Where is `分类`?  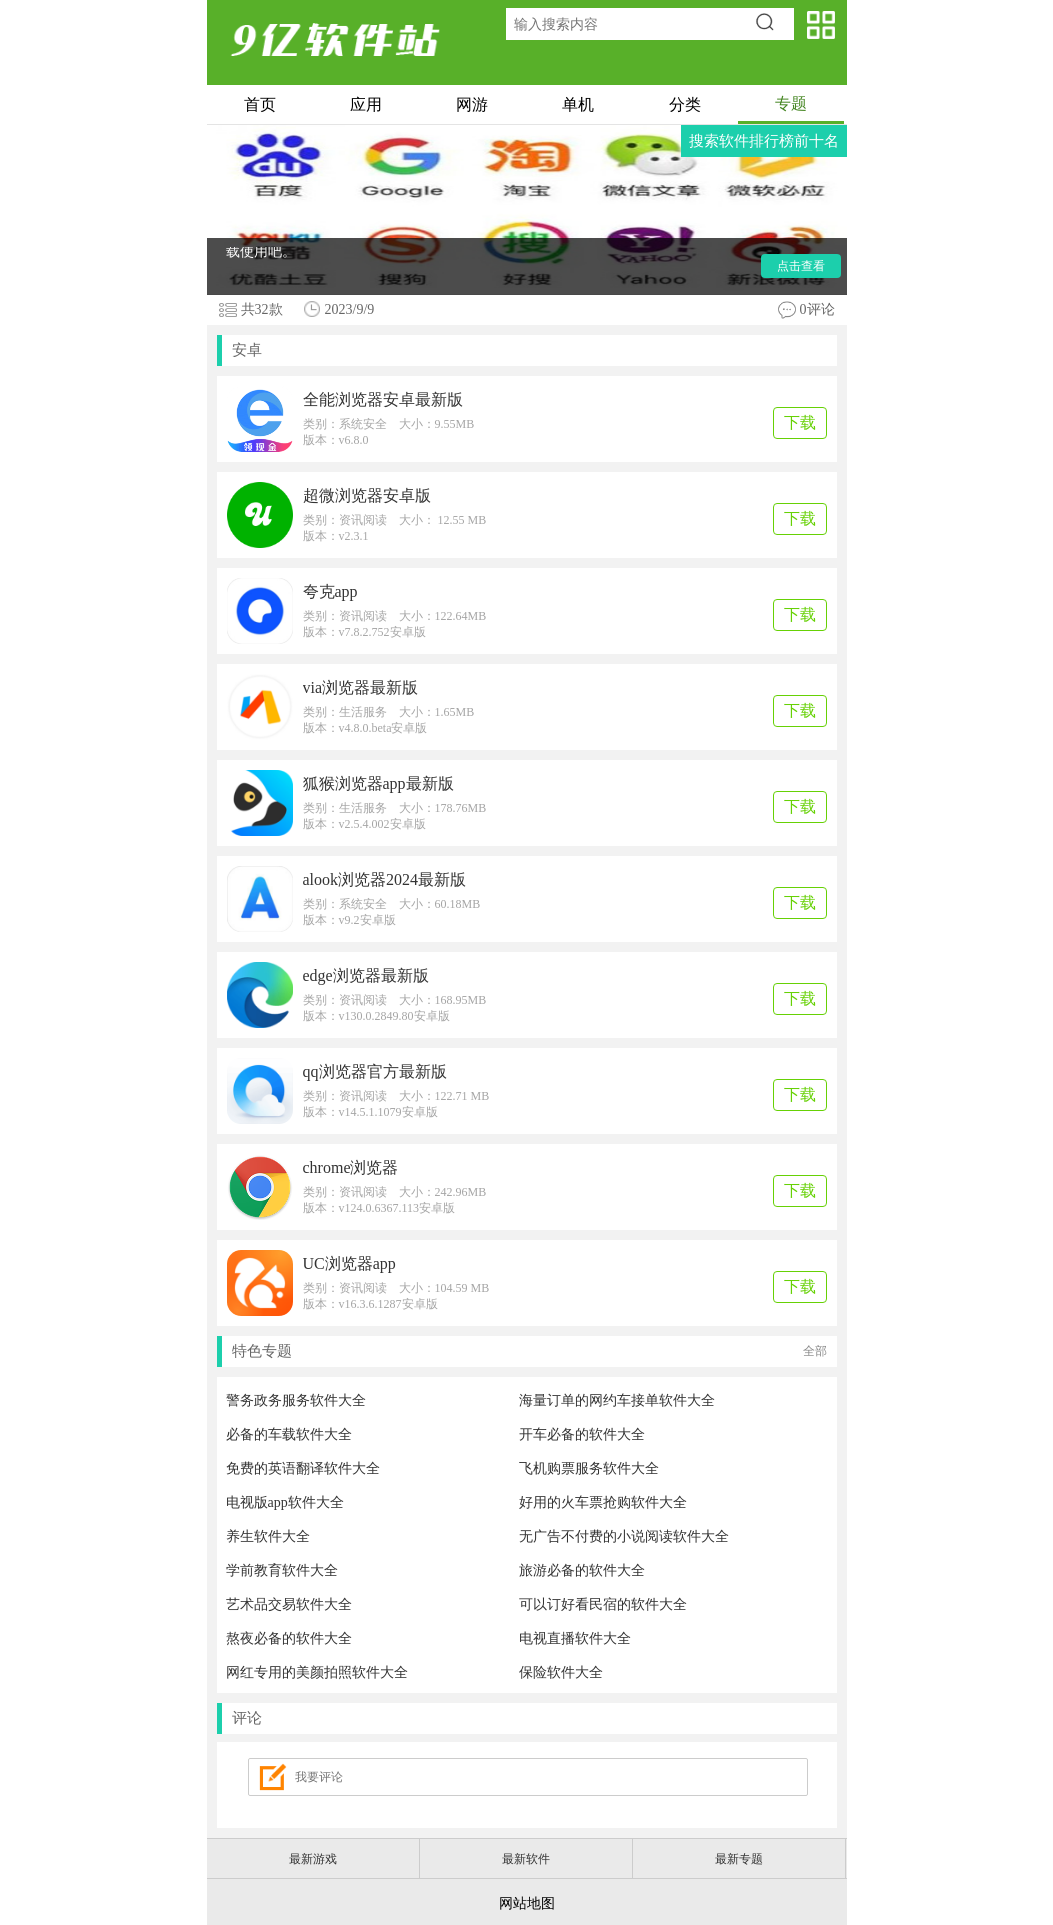 分类 is located at coordinates (685, 104).